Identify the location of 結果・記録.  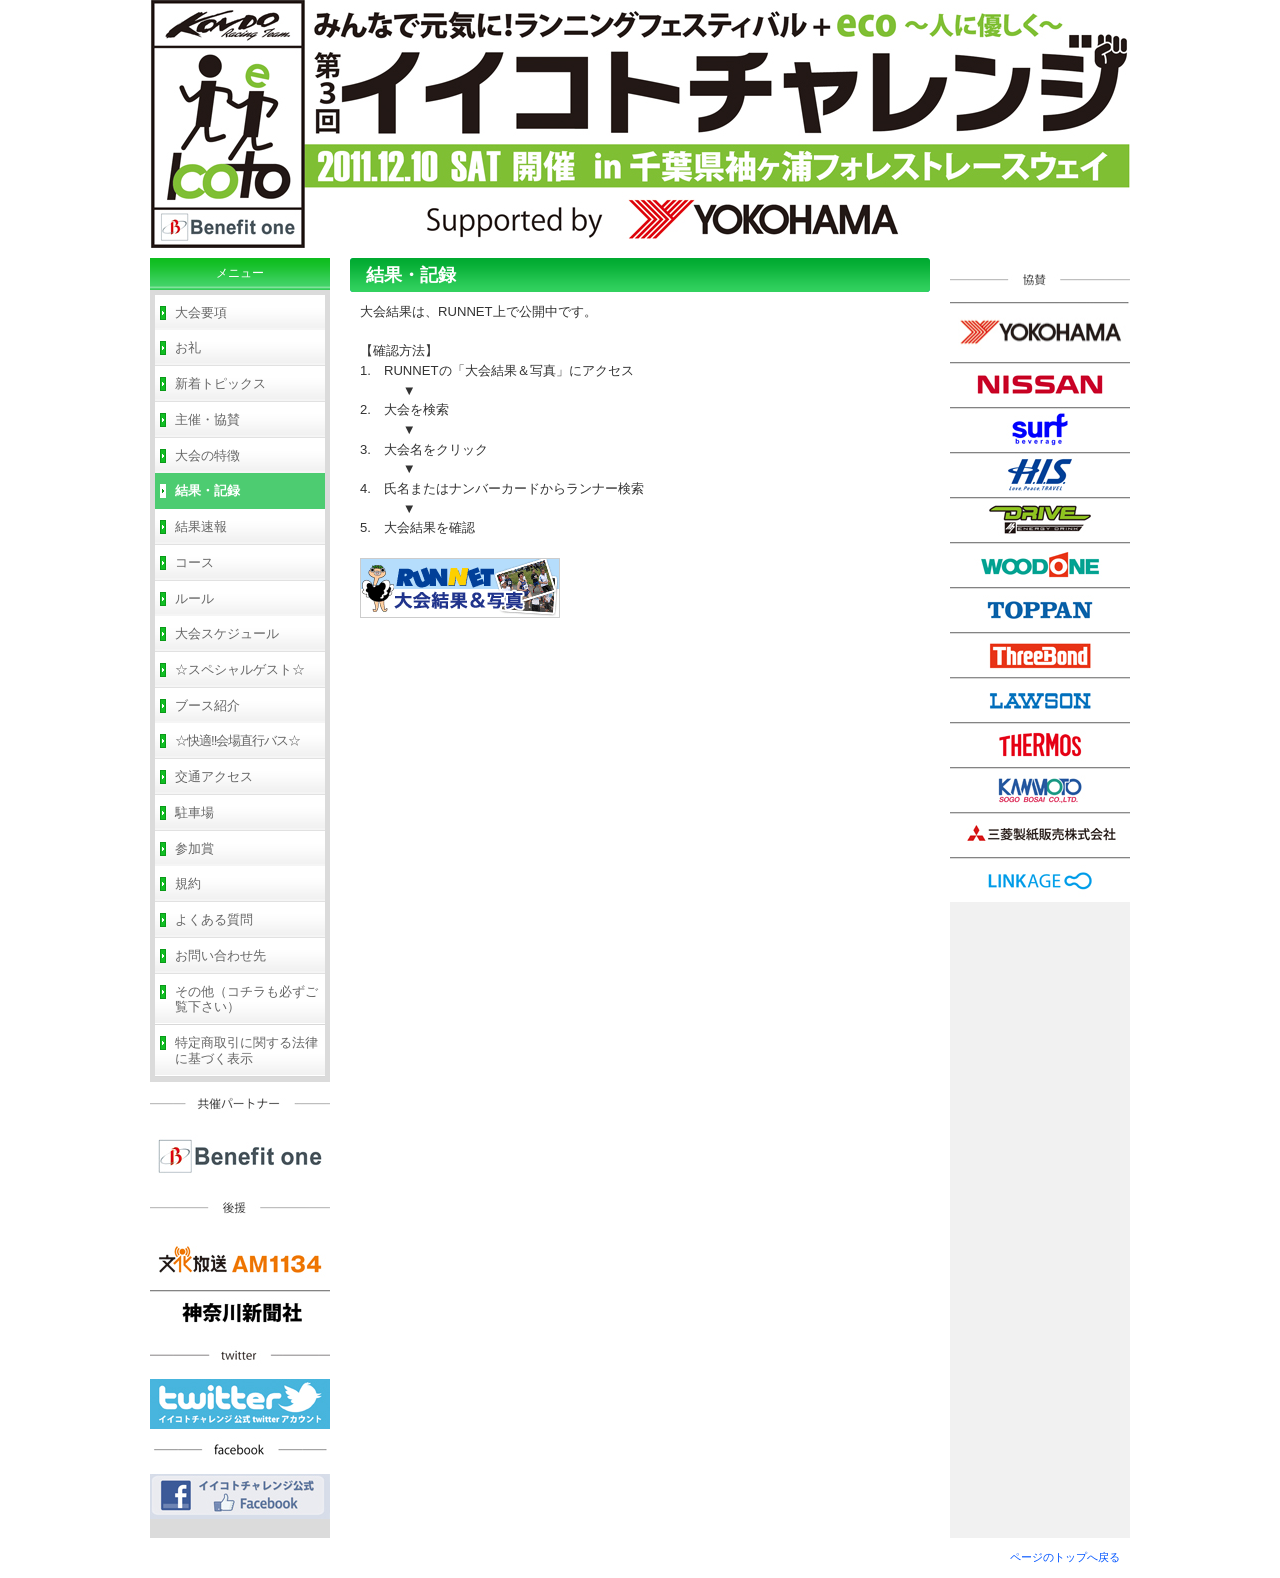
(207, 490).